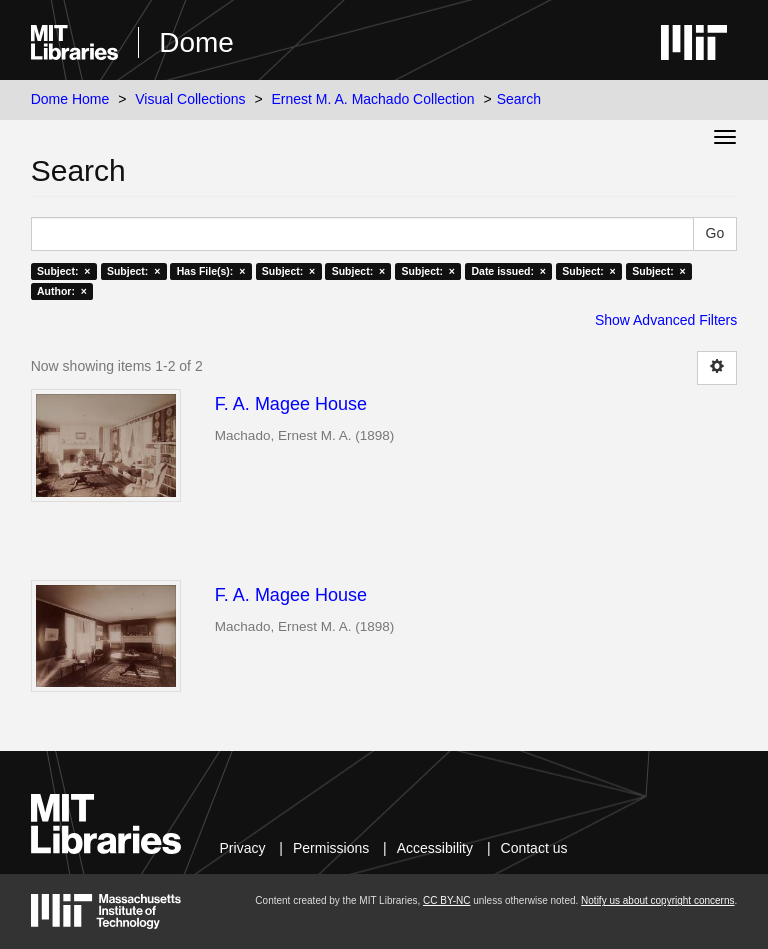 The width and height of the screenshot is (768, 949). What do you see at coordinates (243, 848) in the screenshot?
I see `Privacy` at bounding box center [243, 848].